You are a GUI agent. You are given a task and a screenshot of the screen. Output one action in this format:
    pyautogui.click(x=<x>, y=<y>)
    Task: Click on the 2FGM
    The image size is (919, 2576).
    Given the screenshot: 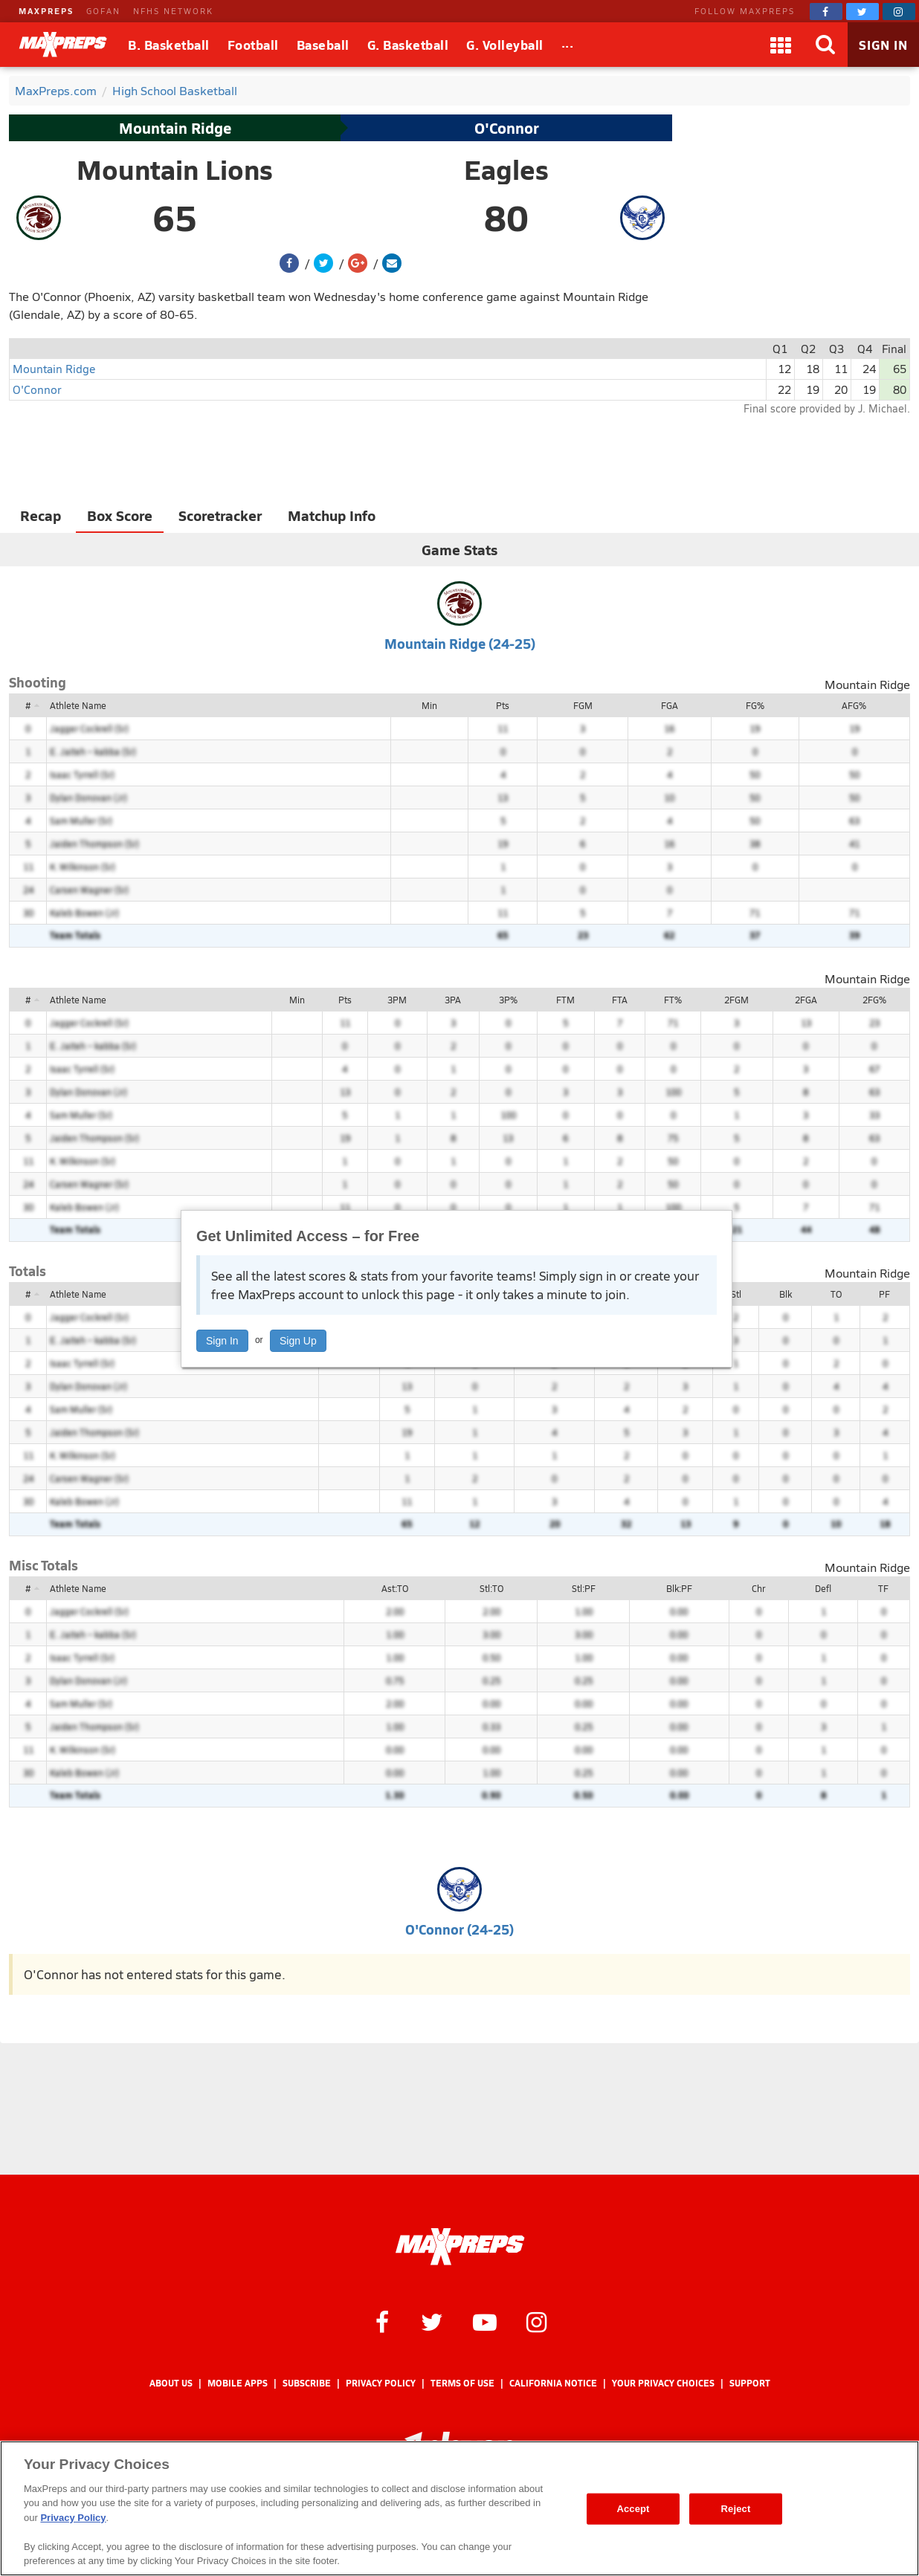 What is the action you would take?
    pyautogui.click(x=736, y=1000)
    